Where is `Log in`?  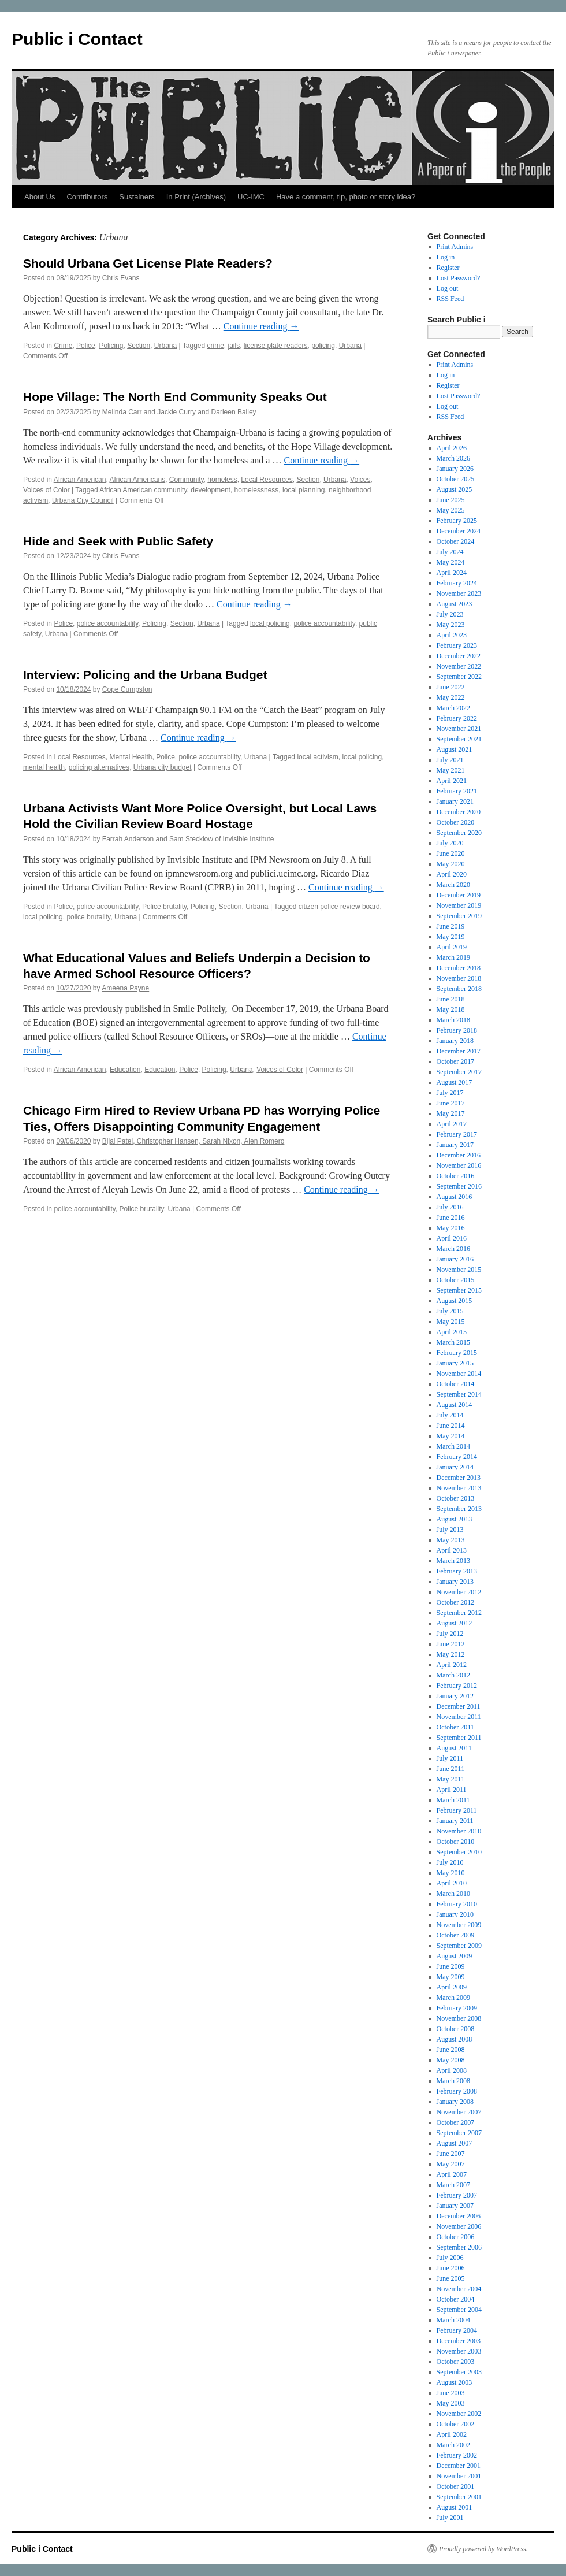 Log in is located at coordinates (446, 257).